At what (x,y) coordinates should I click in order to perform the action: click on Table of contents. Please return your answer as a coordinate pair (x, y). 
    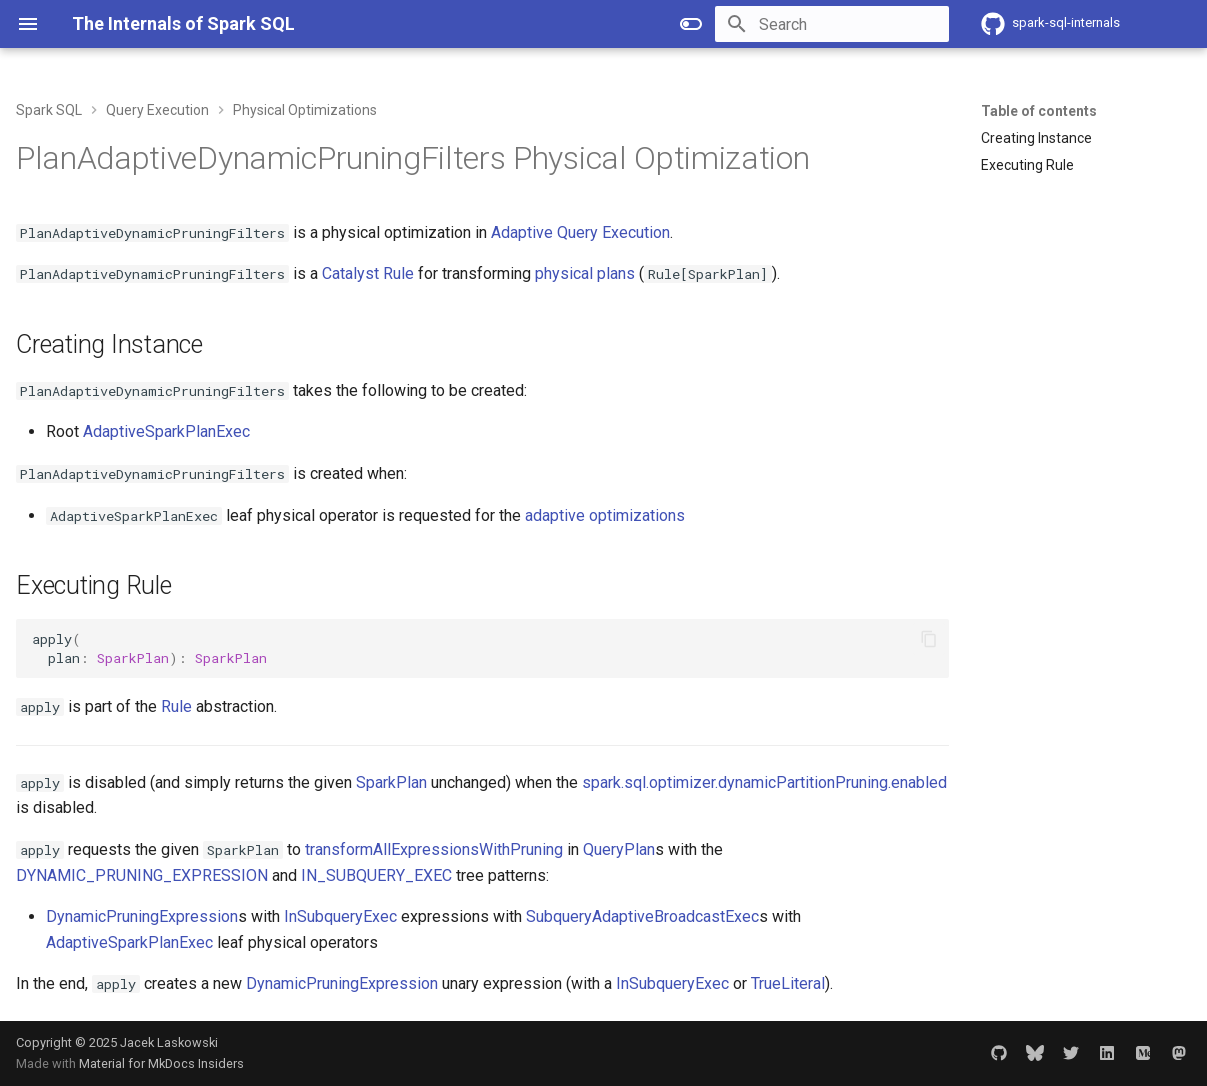
    Looking at the image, I should click on (1039, 111).